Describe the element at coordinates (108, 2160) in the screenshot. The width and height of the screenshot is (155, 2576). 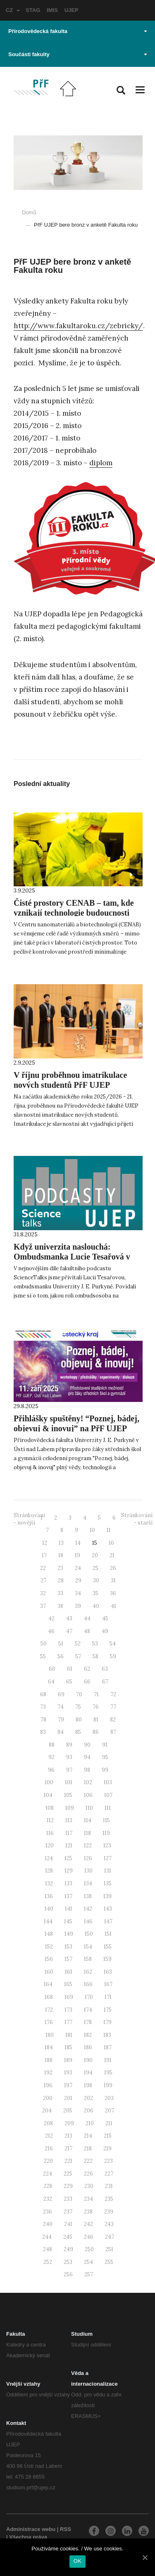
I see `223` at that location.